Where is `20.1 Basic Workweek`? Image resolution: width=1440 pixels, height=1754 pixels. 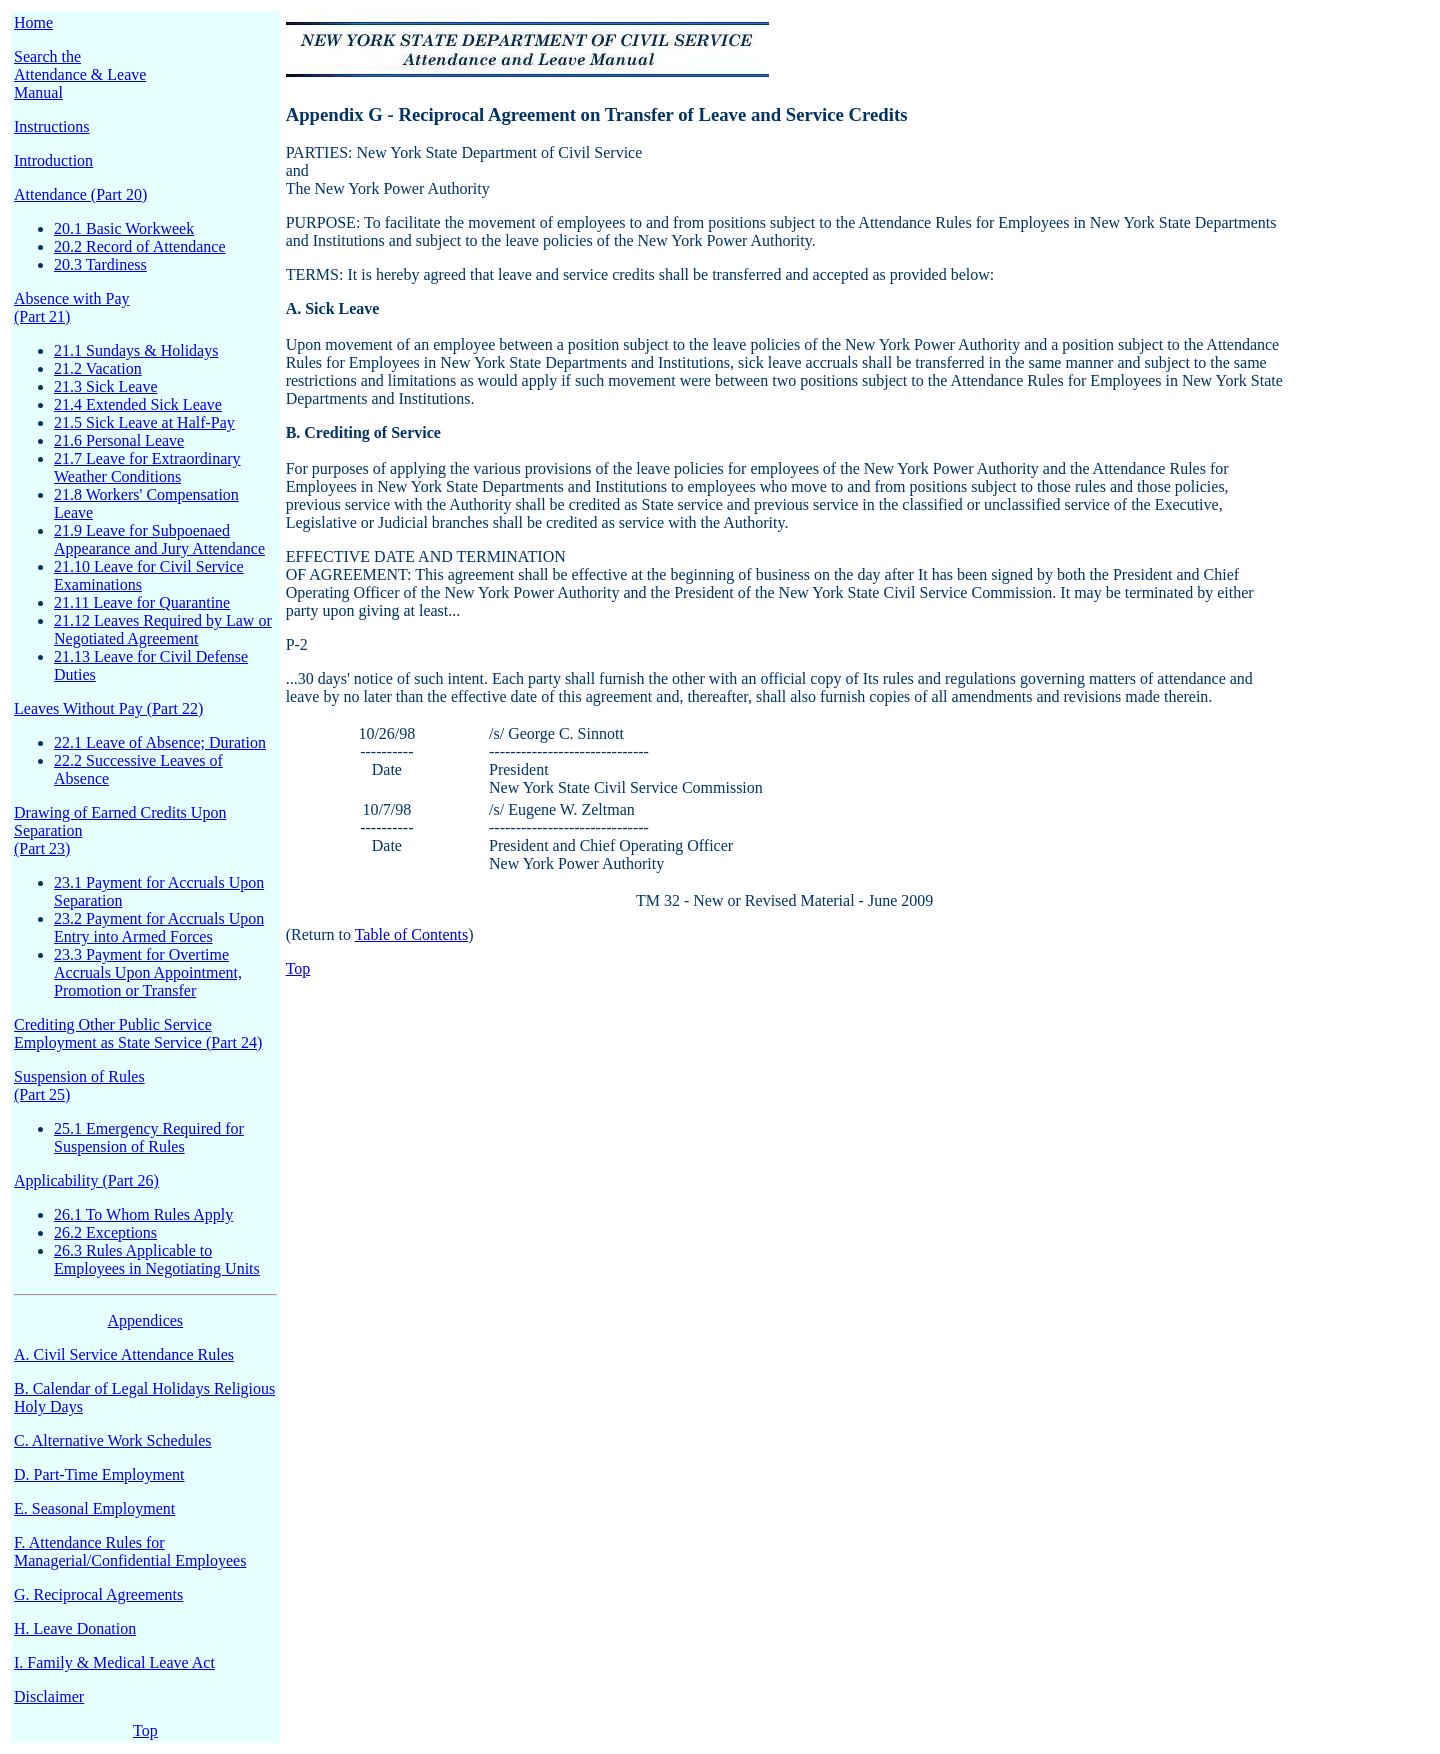
20.1 Basic Workweek is located at coordinates (124, 228).